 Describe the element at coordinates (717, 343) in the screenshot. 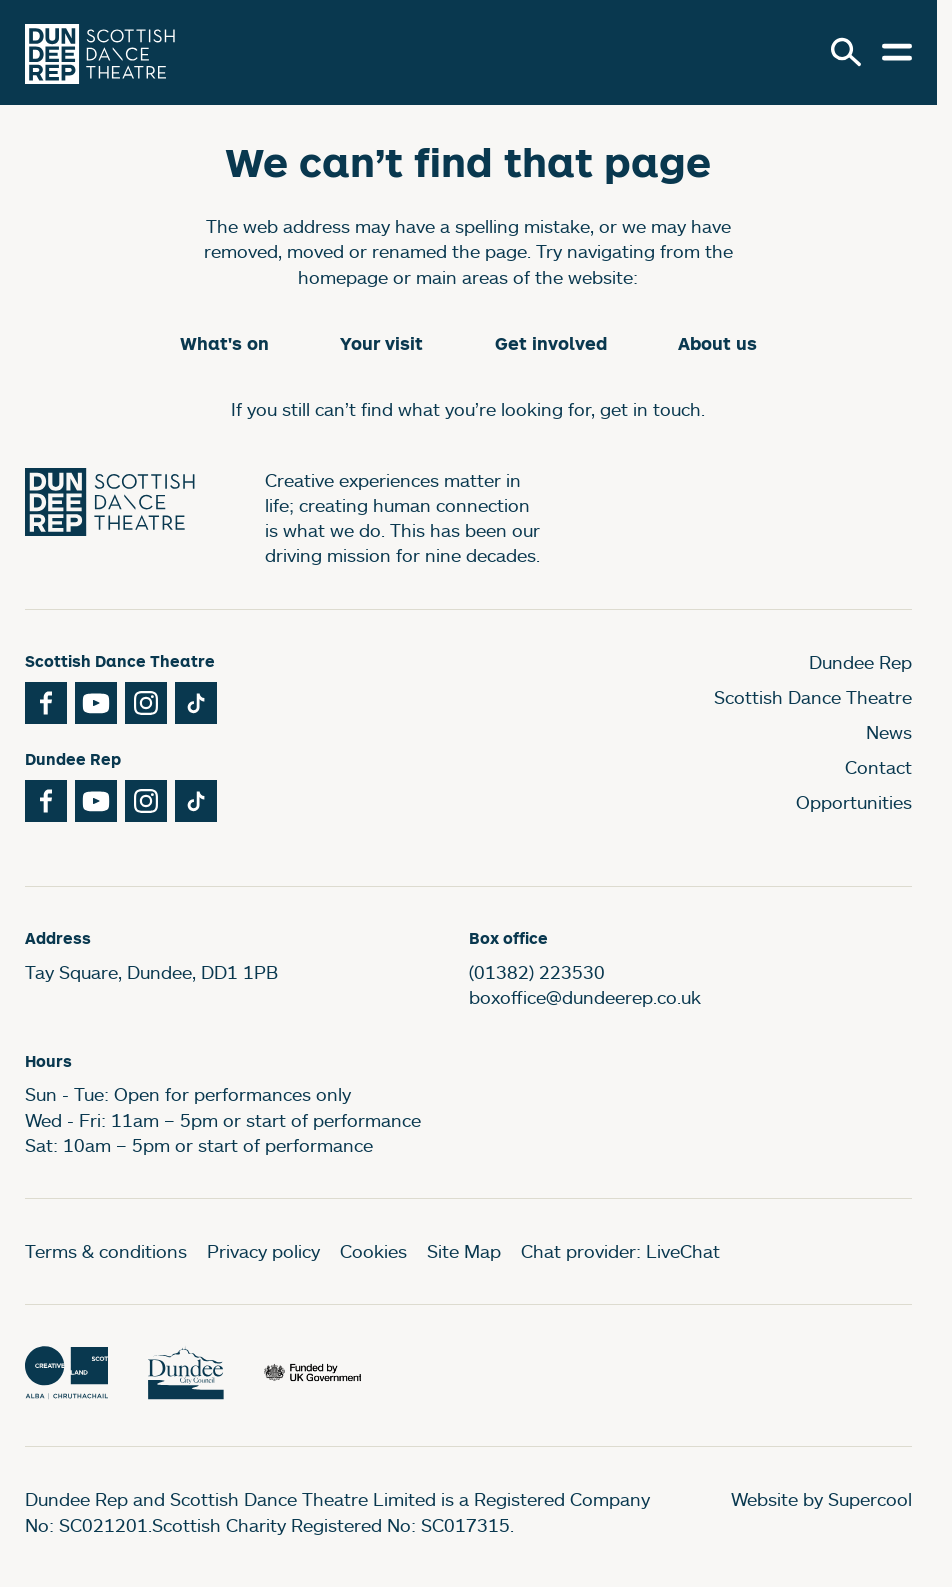

I see `About us` at that location.